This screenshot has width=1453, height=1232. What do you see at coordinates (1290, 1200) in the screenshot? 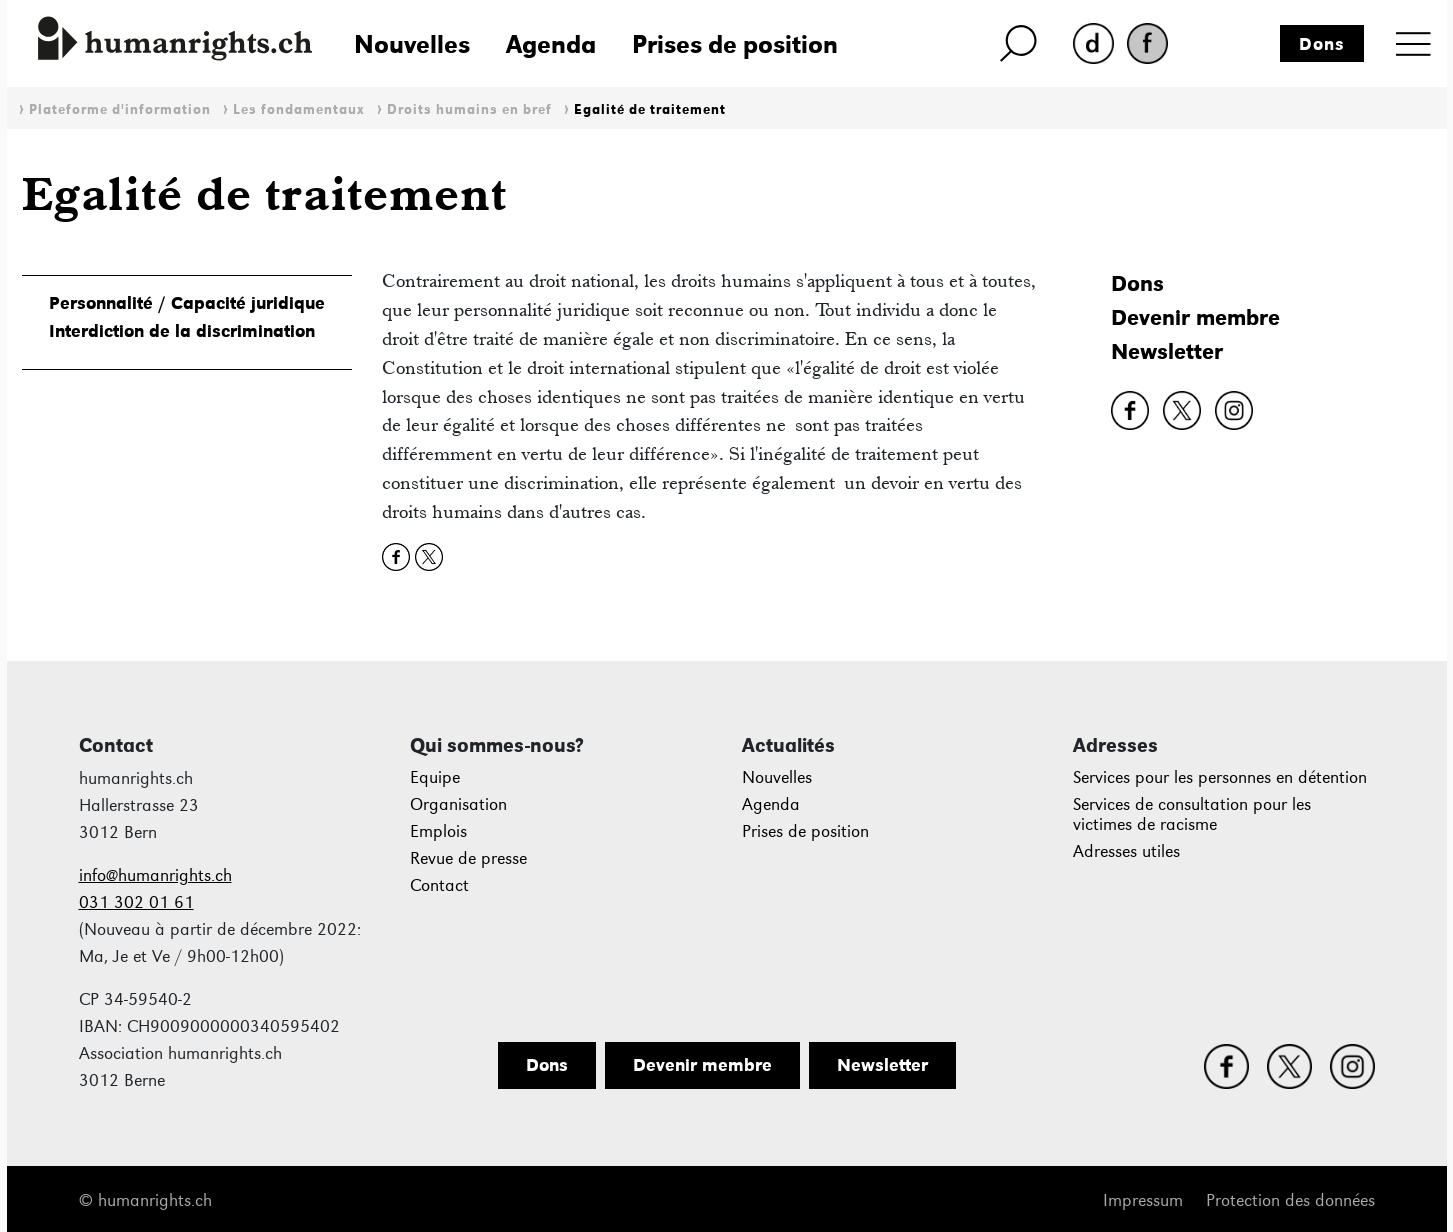
I see `Protection des données` at bounding box center [1290, 1200].